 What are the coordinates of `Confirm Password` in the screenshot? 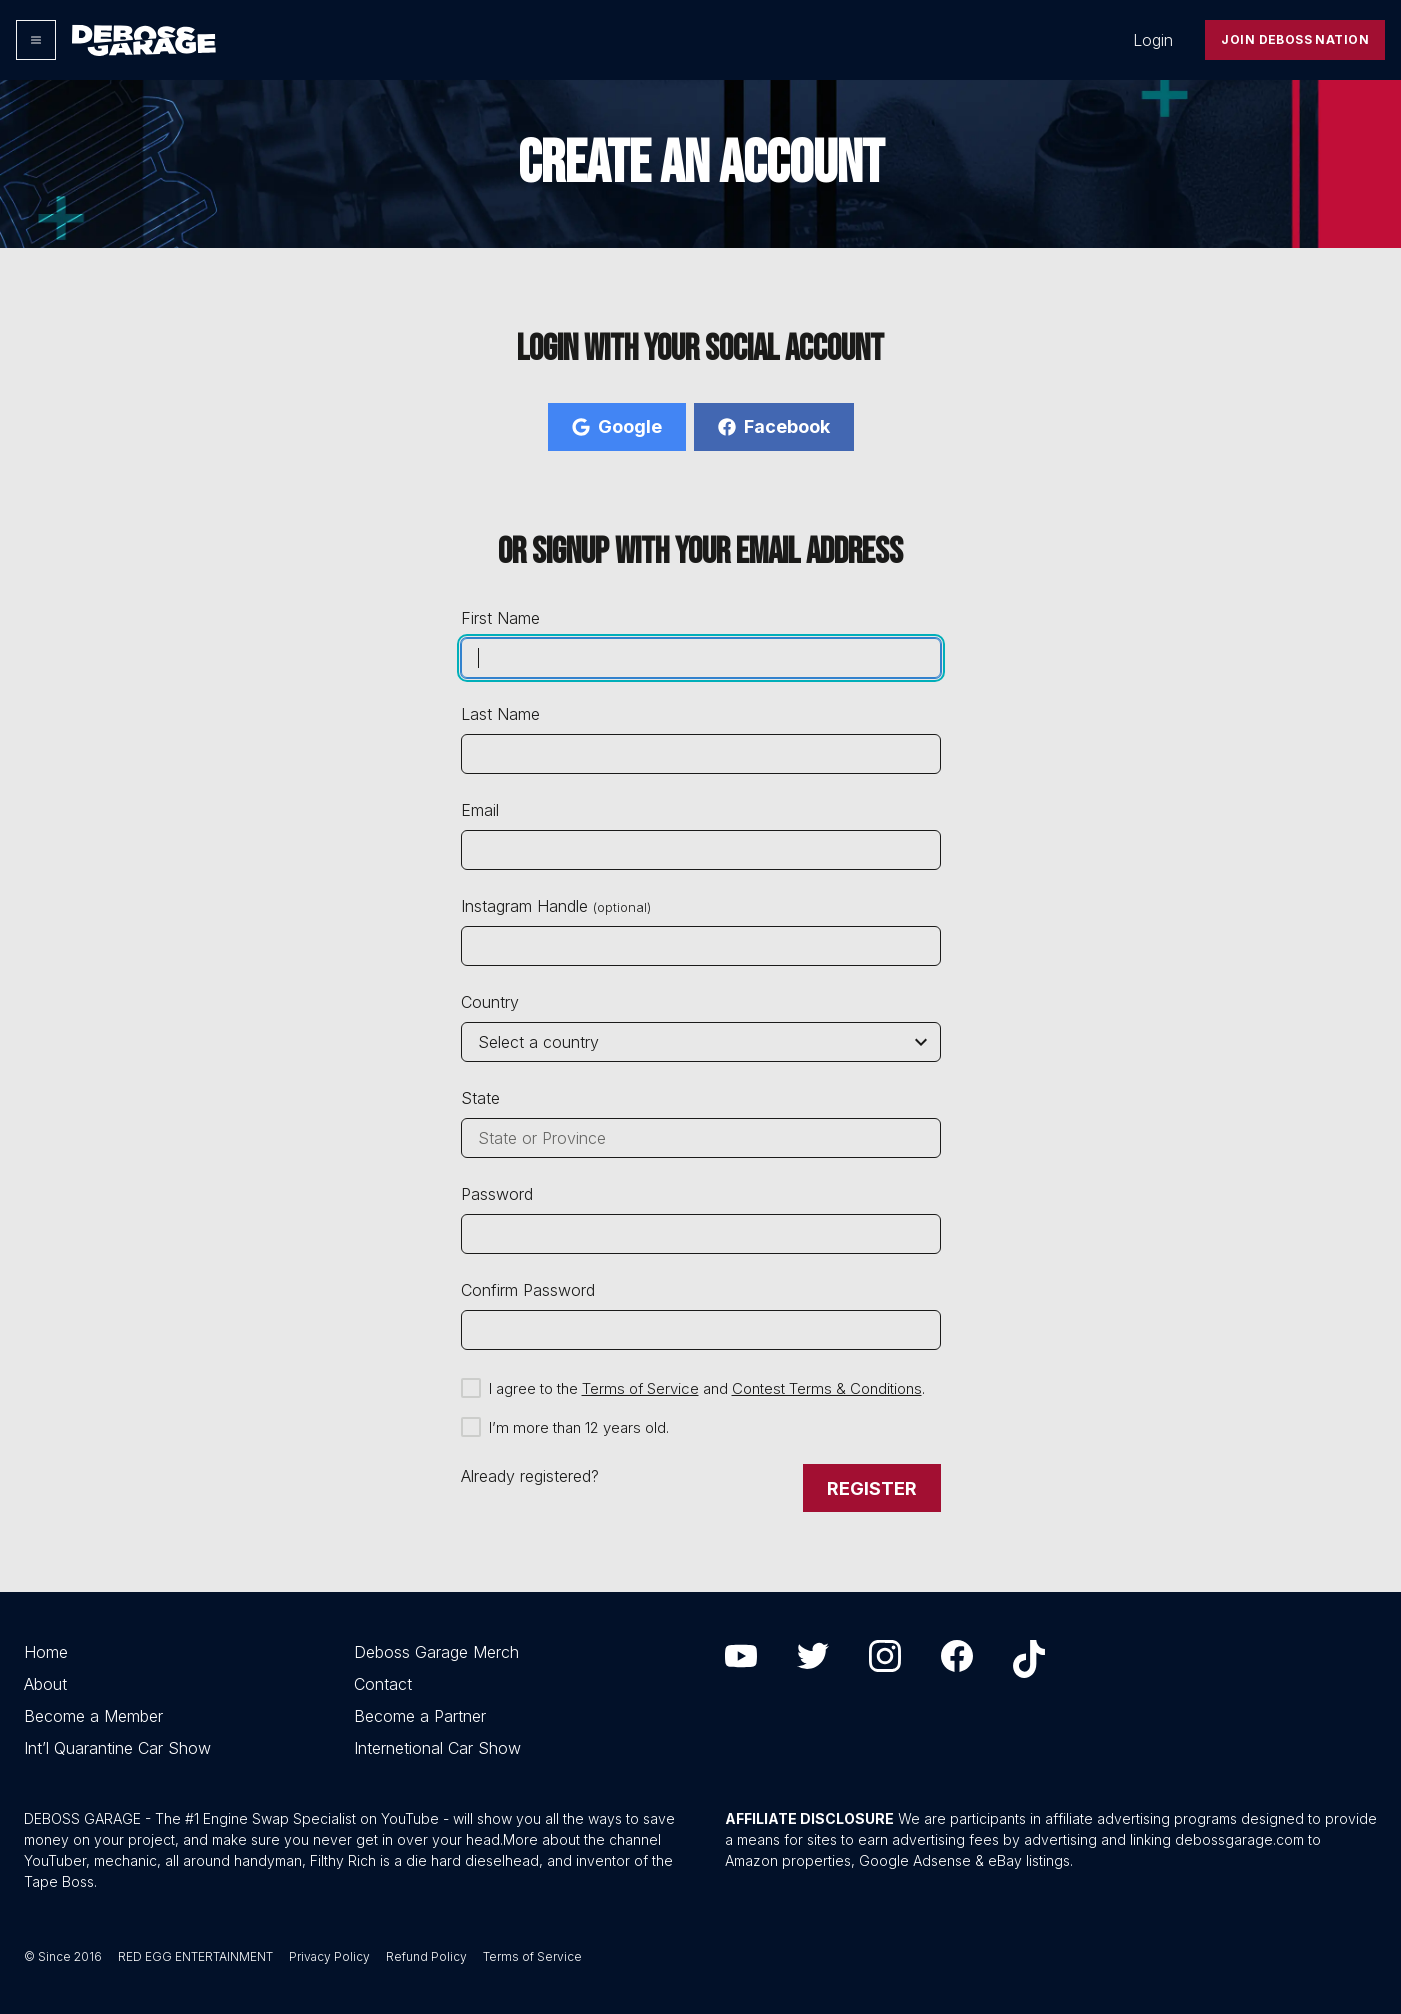 It's located at (528, 1290).